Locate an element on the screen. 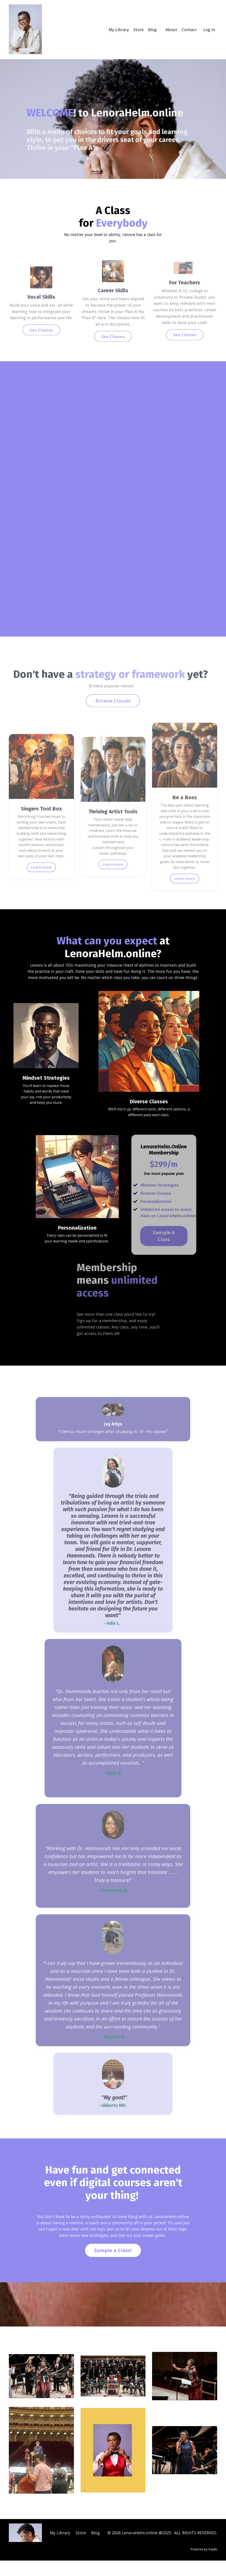 This screenshot has height=2576, width=226. Sample A Class [button] is located at coordinates (179, 1243).